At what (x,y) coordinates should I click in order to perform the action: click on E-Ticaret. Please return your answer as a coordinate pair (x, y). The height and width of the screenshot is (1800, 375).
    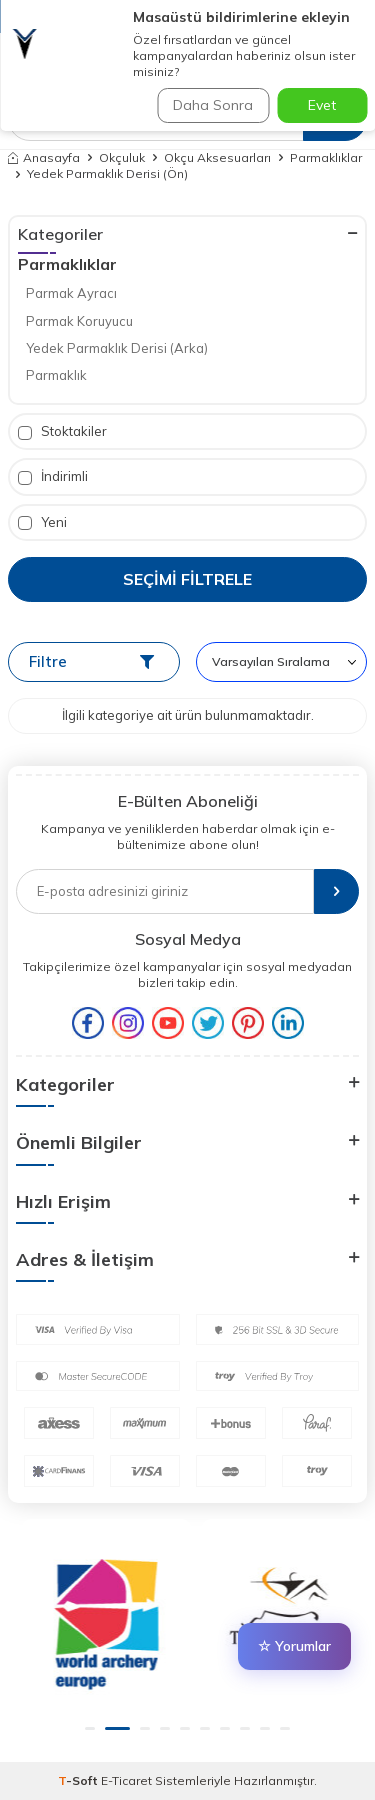
    Looking at the image, I should click on (126, 1780).